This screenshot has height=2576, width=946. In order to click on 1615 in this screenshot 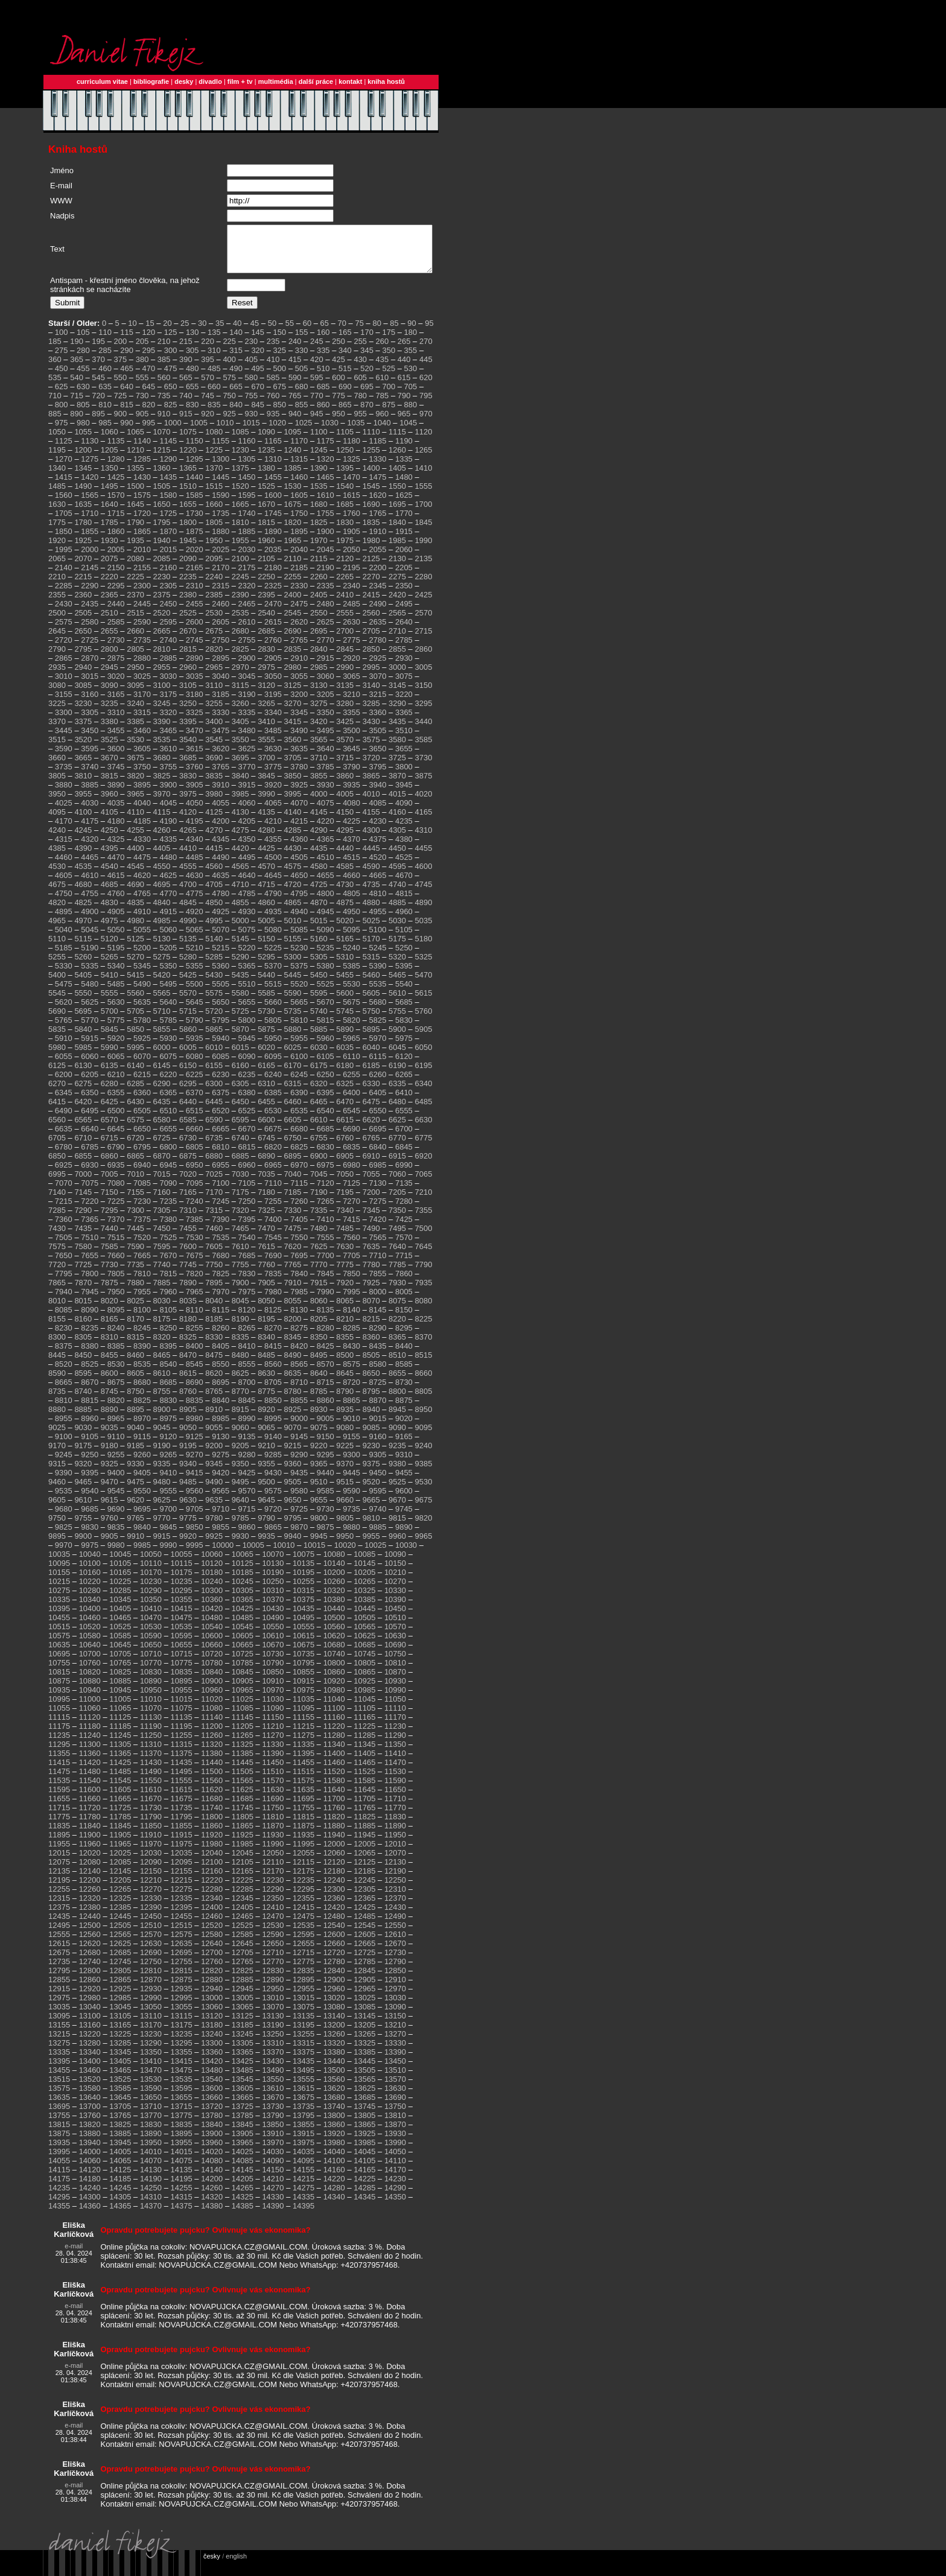, I will do `click(351, 504)`.